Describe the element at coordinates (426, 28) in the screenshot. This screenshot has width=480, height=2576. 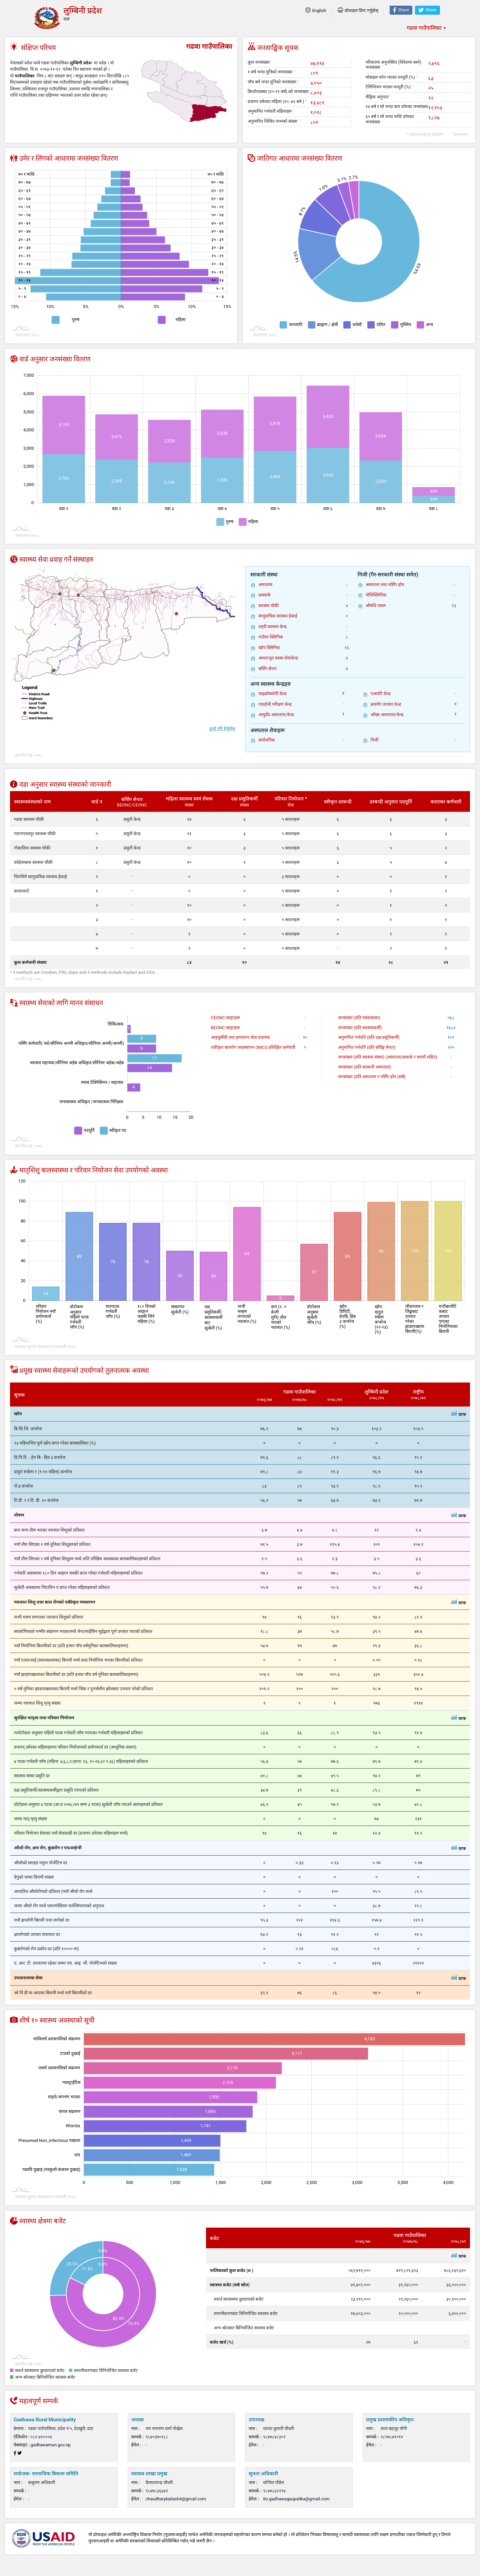
I see `[combobox]` at that location.